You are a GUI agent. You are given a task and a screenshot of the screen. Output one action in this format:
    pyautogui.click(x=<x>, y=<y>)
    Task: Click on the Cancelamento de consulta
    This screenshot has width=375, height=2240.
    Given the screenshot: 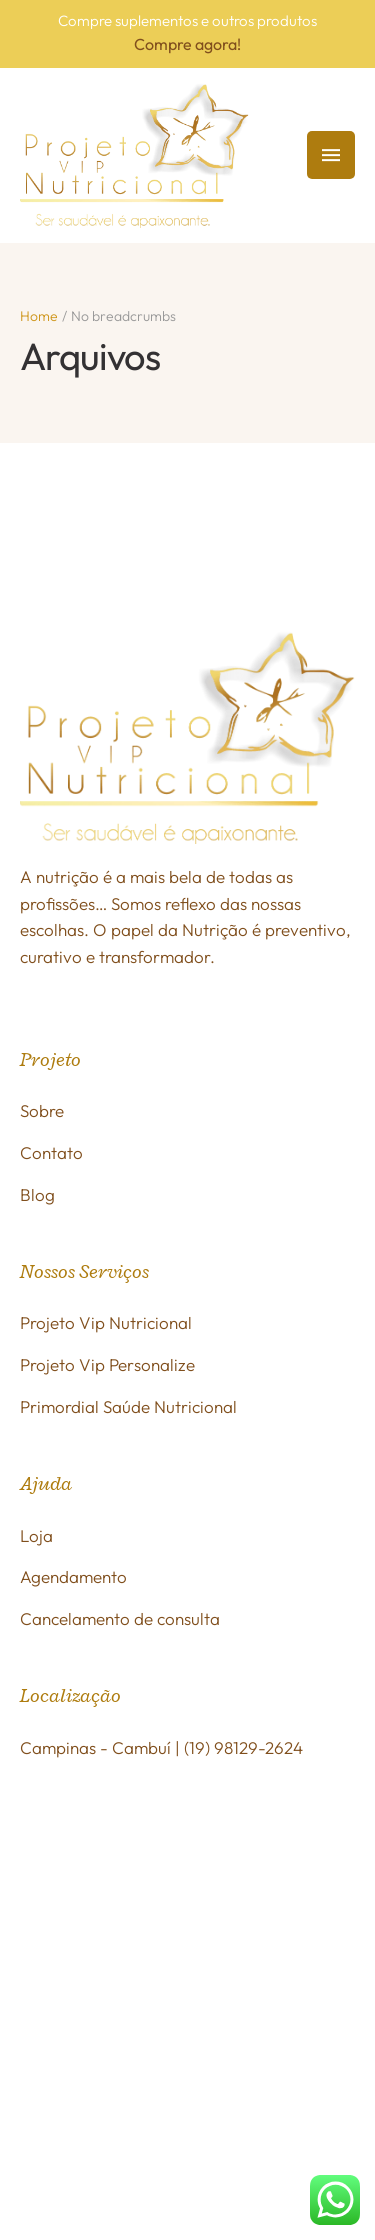 What is the action you would take?
    pyautogui.click(x=120, y=1618)
    